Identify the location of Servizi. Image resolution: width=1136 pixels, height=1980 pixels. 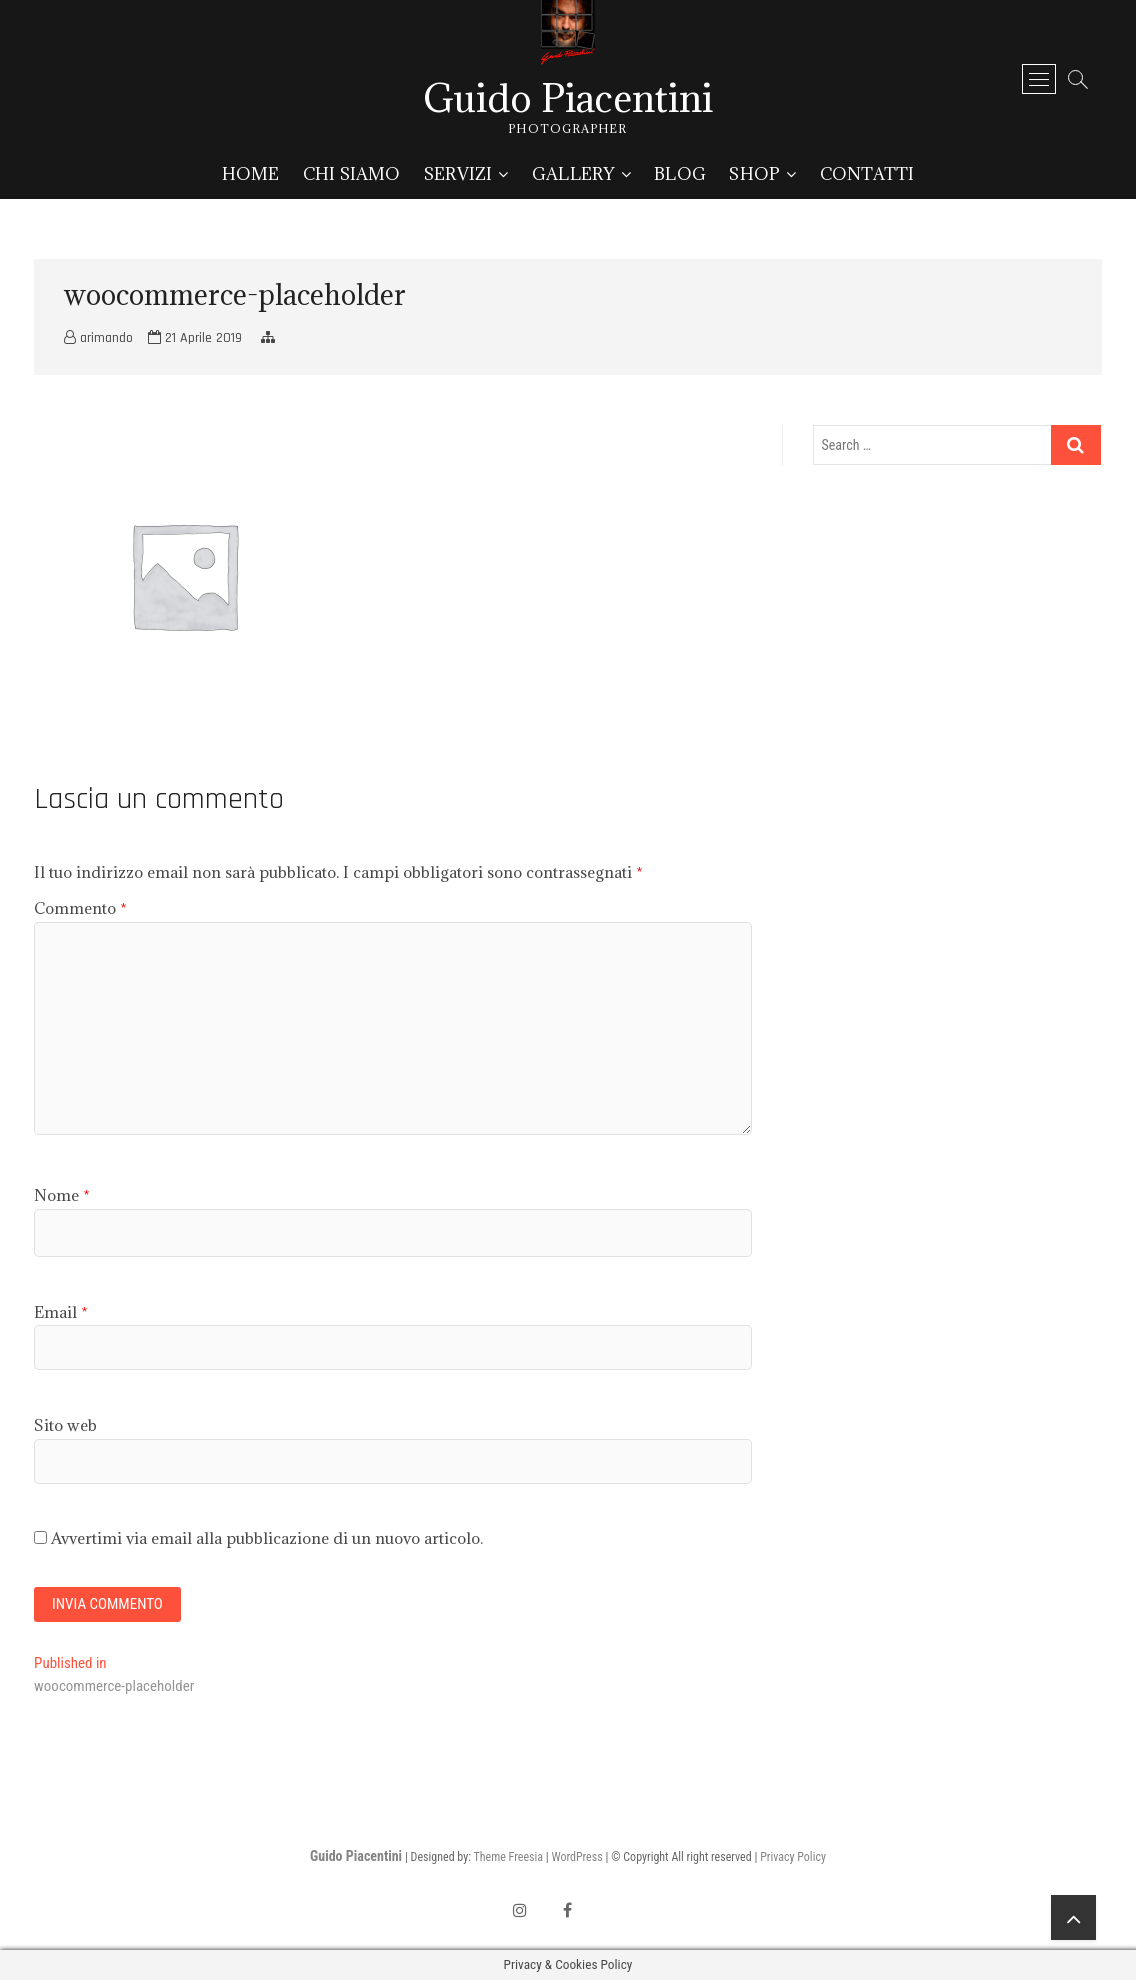
(458, 174).